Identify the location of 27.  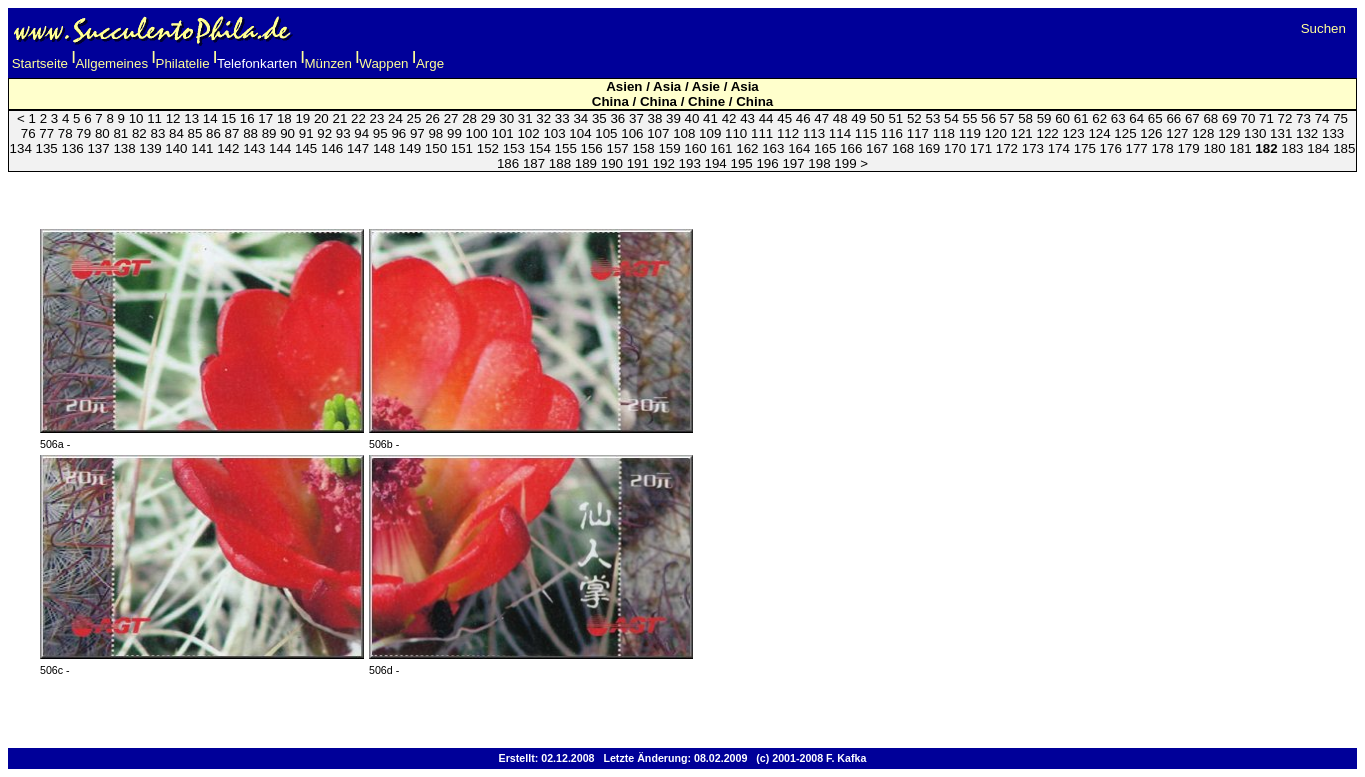
(451, 118).